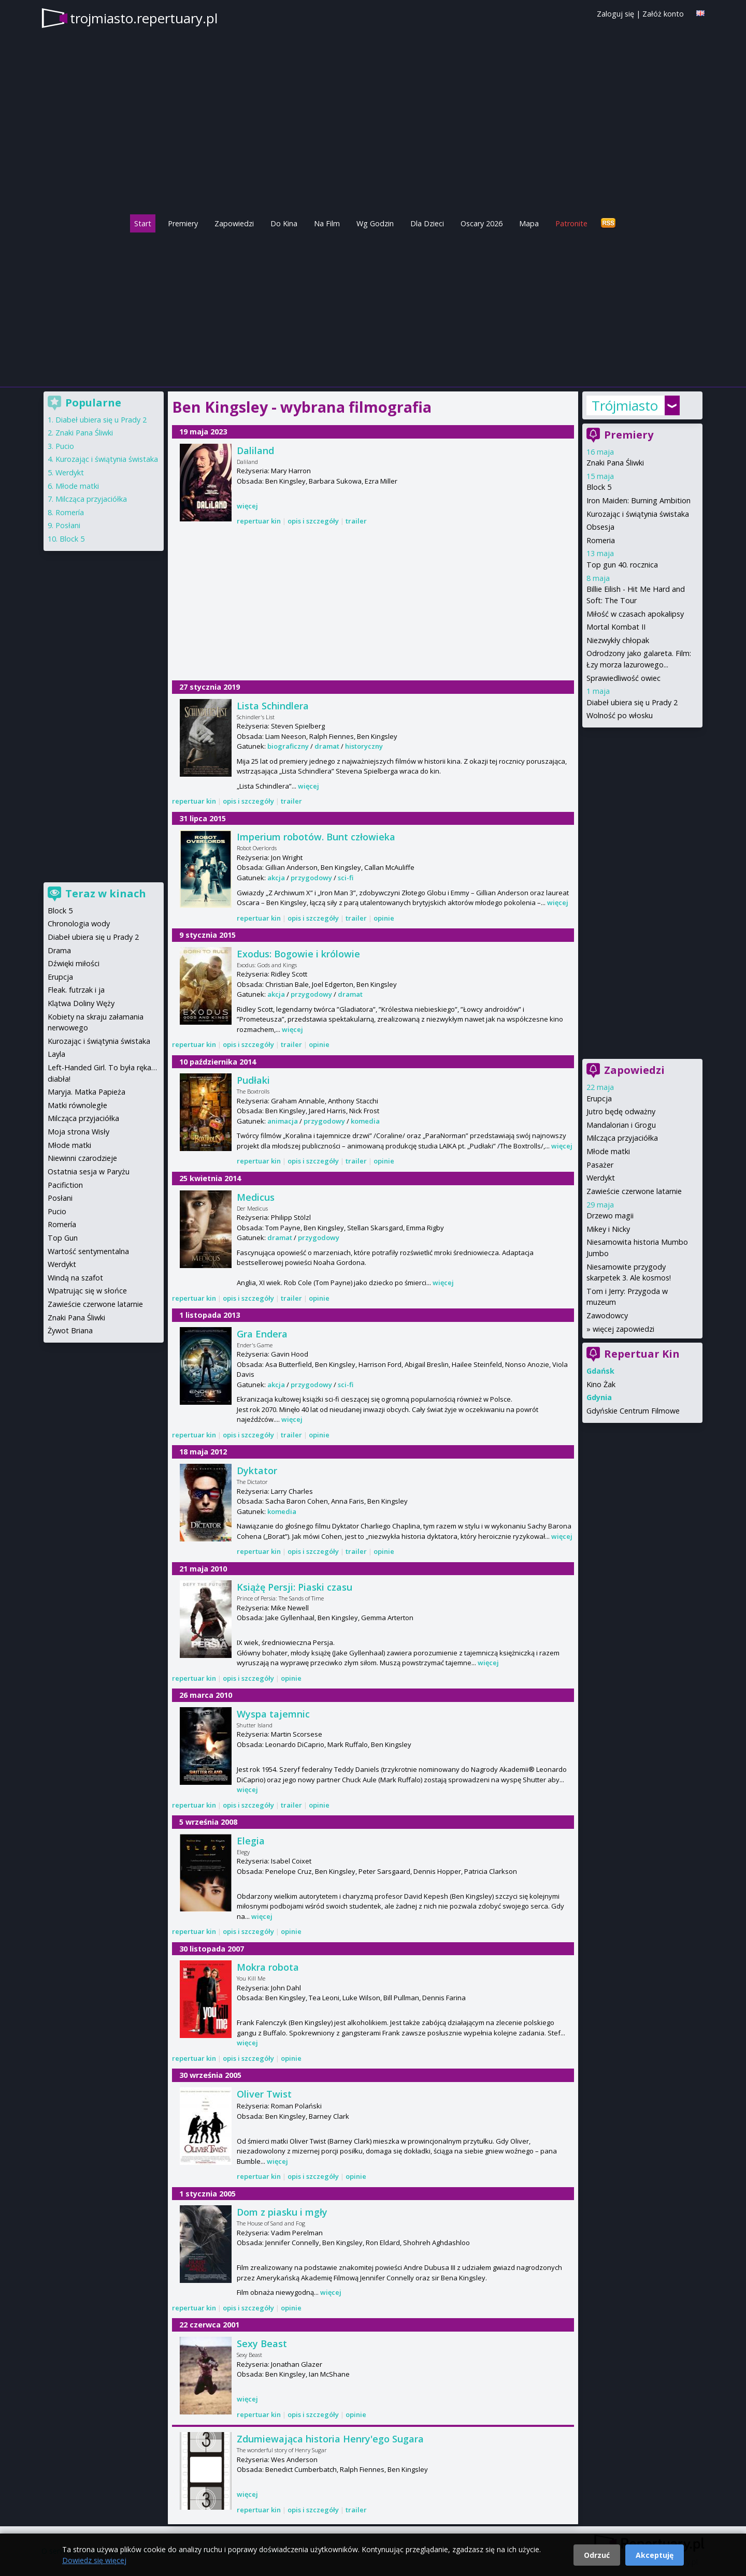 The height and width of the screenshot is (2576, 746). I want to click on Wyspa tajemnic, so click(273, 1714).